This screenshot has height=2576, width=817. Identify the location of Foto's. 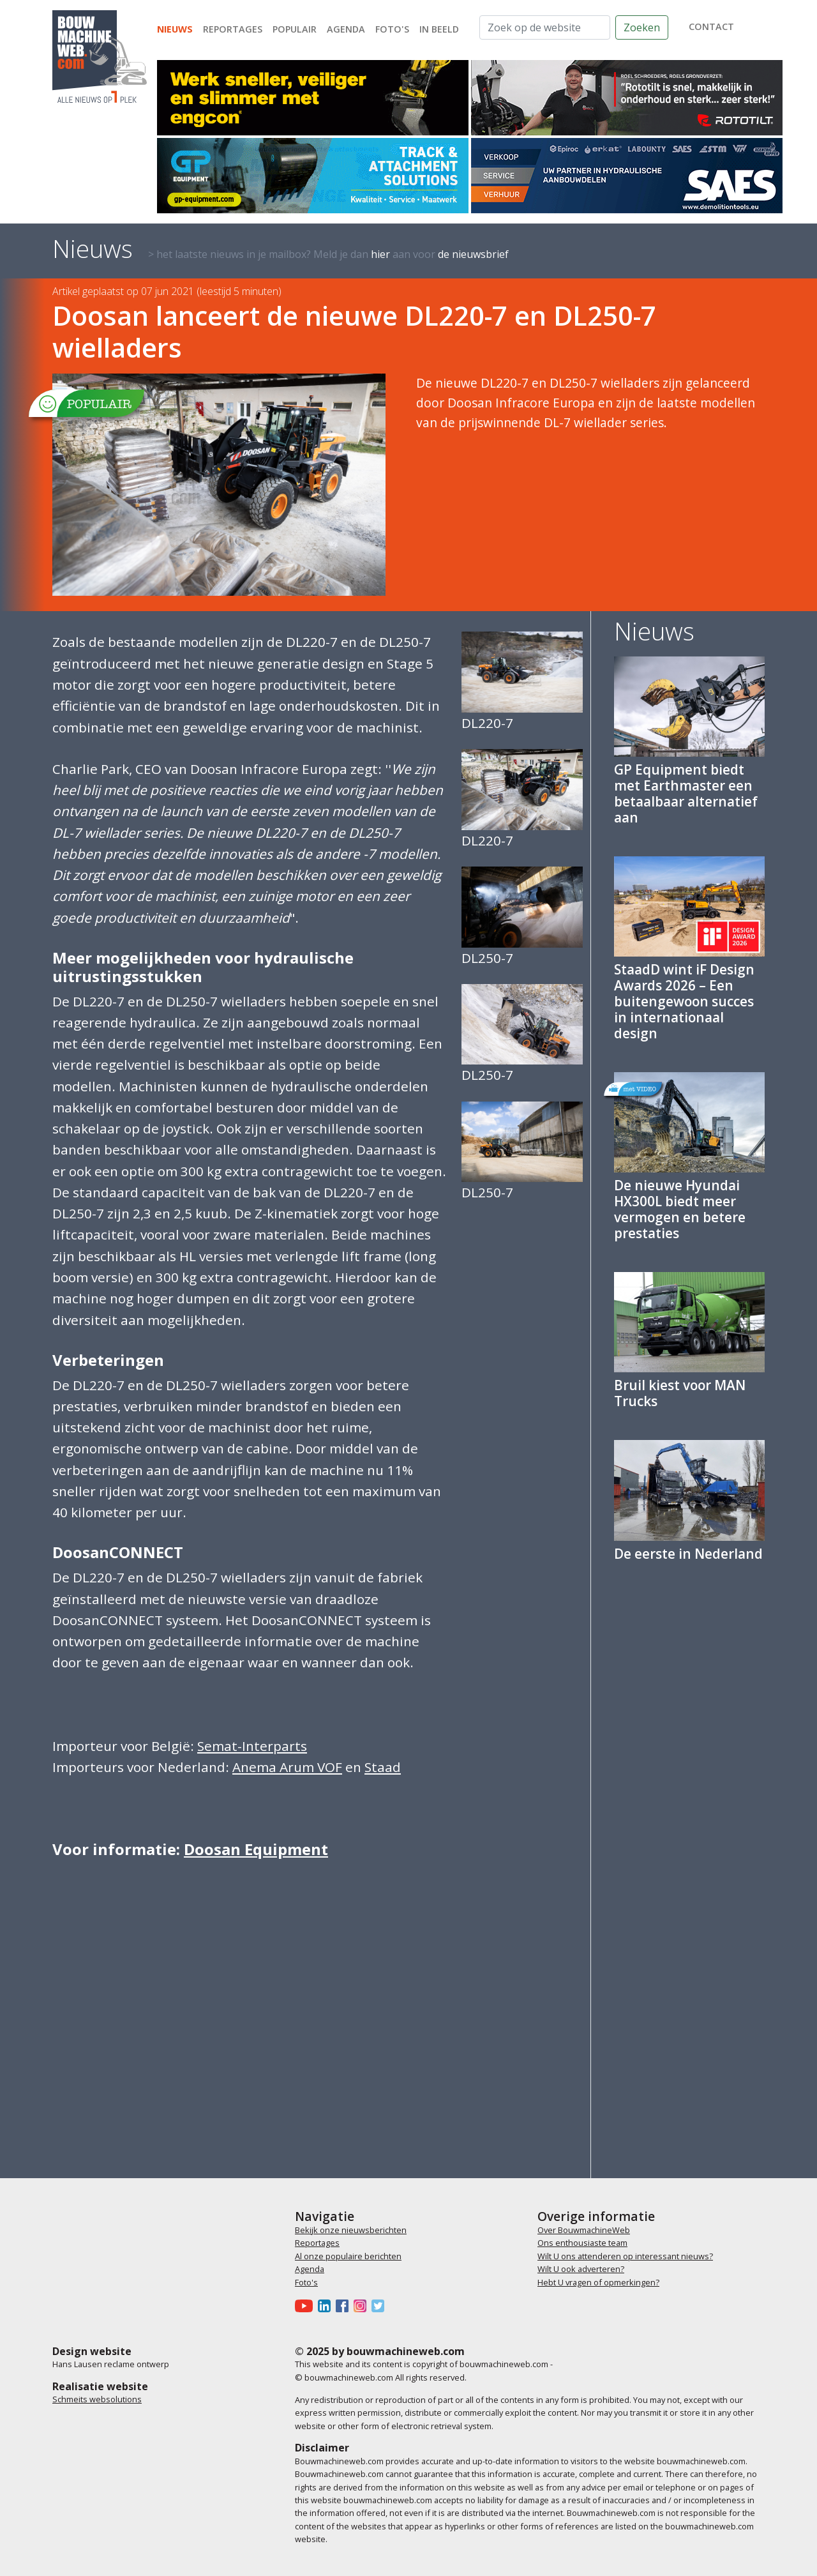
(392, 29).